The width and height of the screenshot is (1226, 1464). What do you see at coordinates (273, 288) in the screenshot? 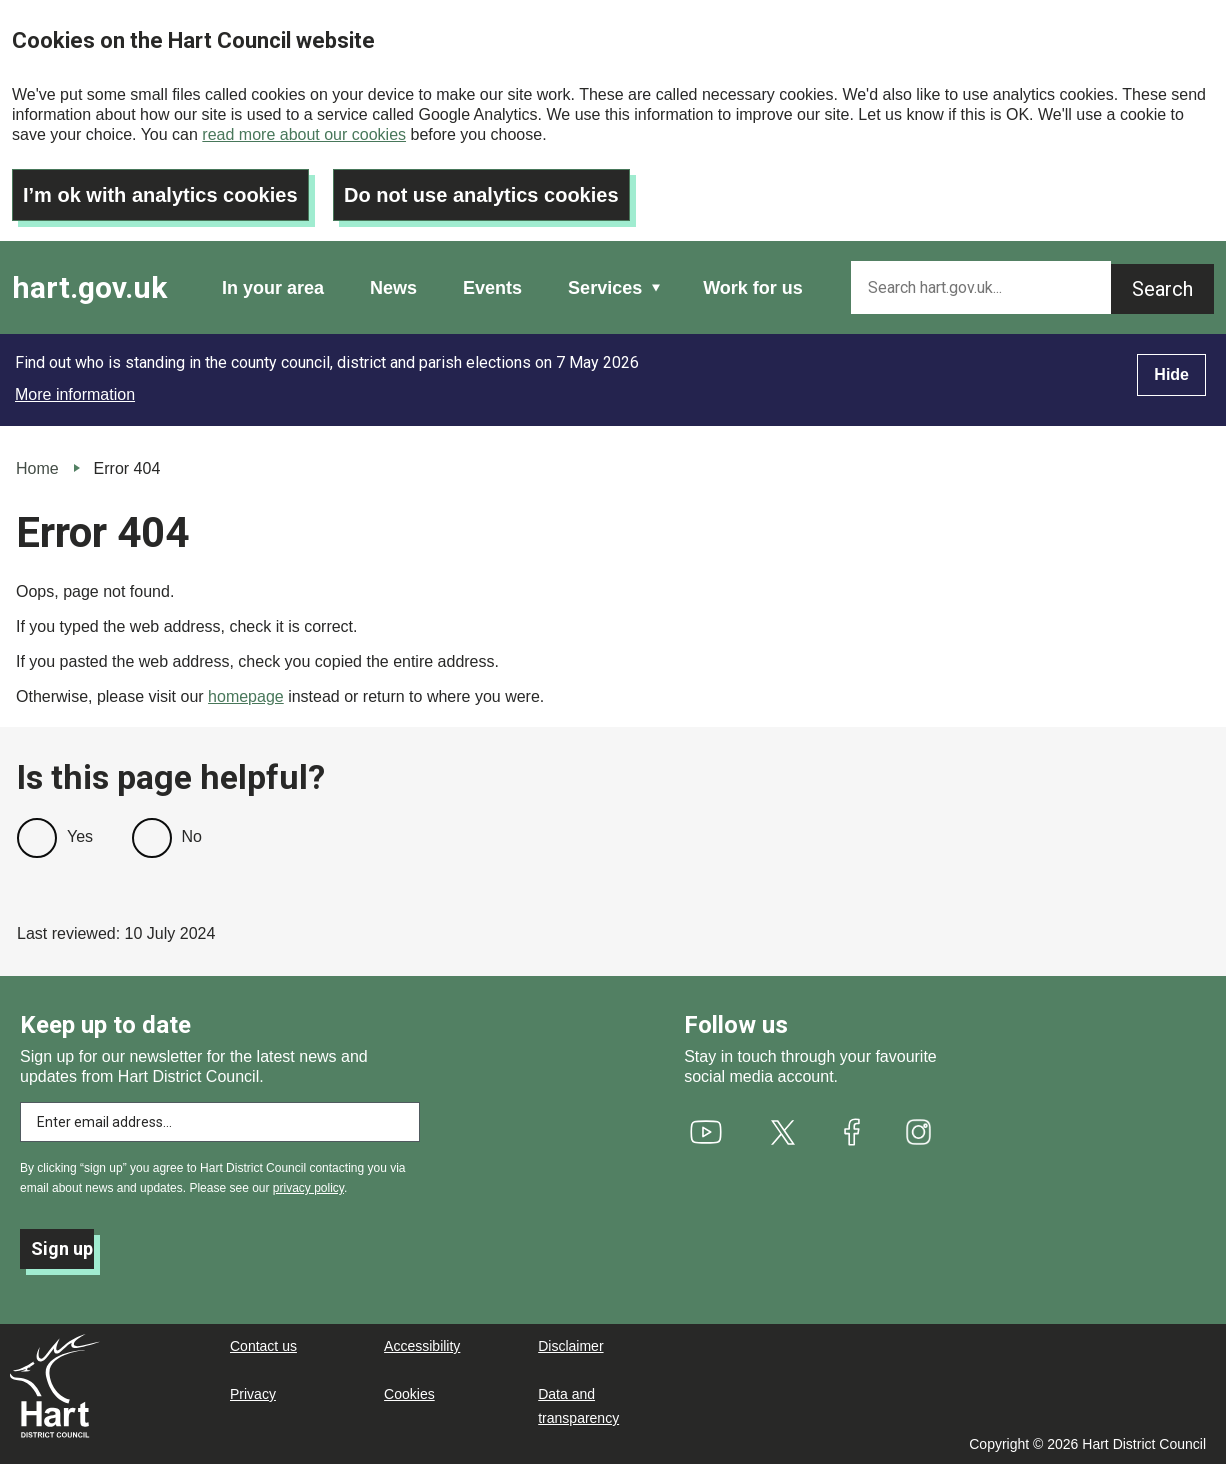
I see `In your area` at bounding box center [273, 288].